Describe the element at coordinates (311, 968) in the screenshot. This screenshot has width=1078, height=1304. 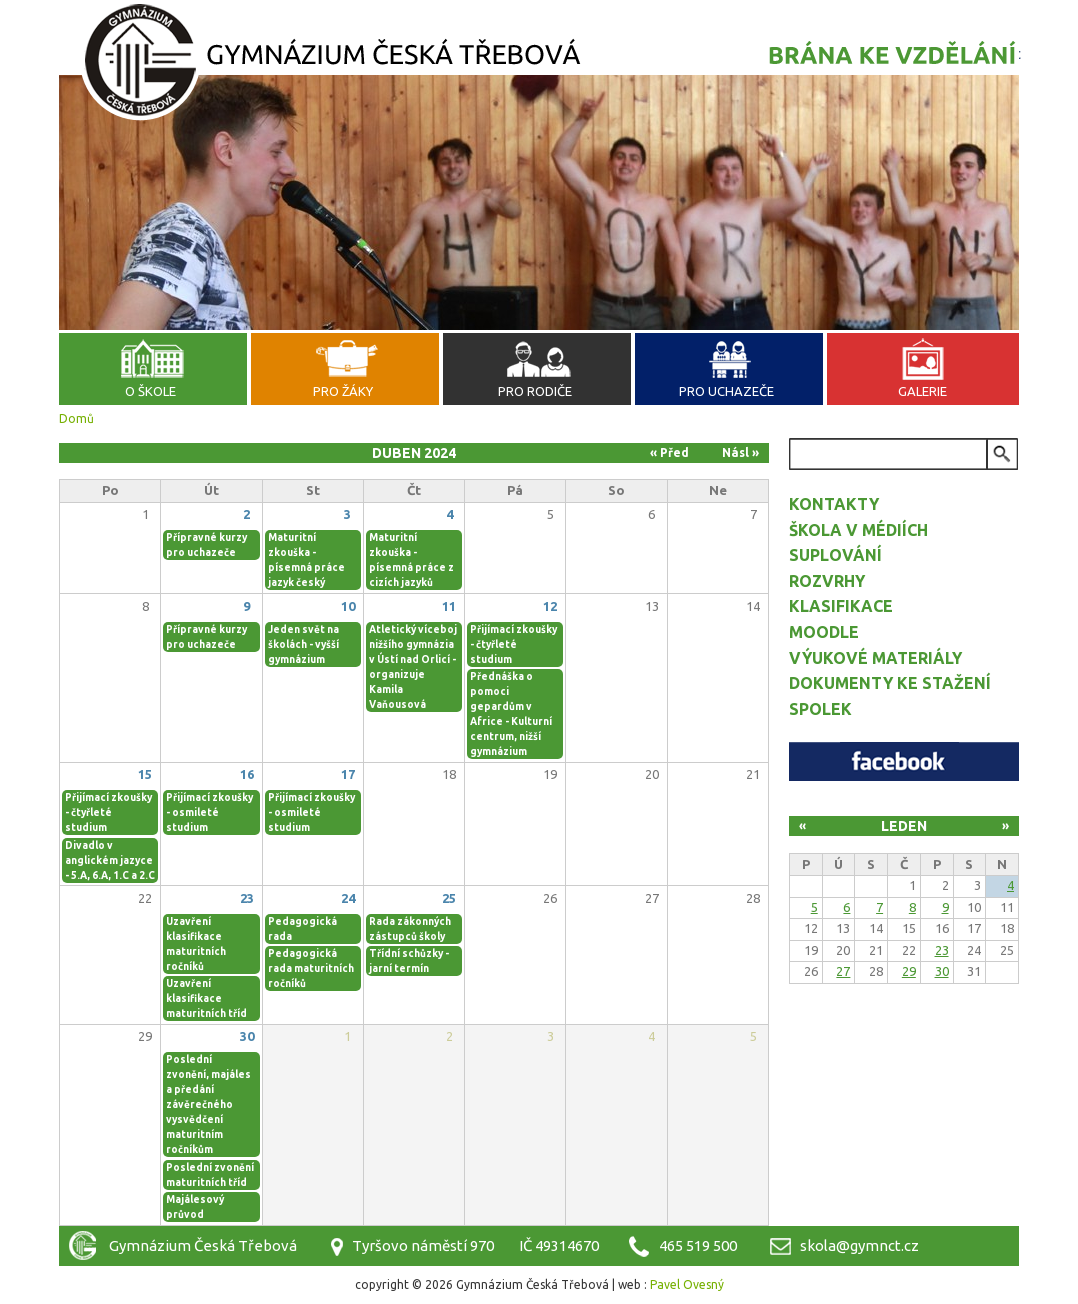
I see `Pedagogická rada maturitních ročníků` at that location.